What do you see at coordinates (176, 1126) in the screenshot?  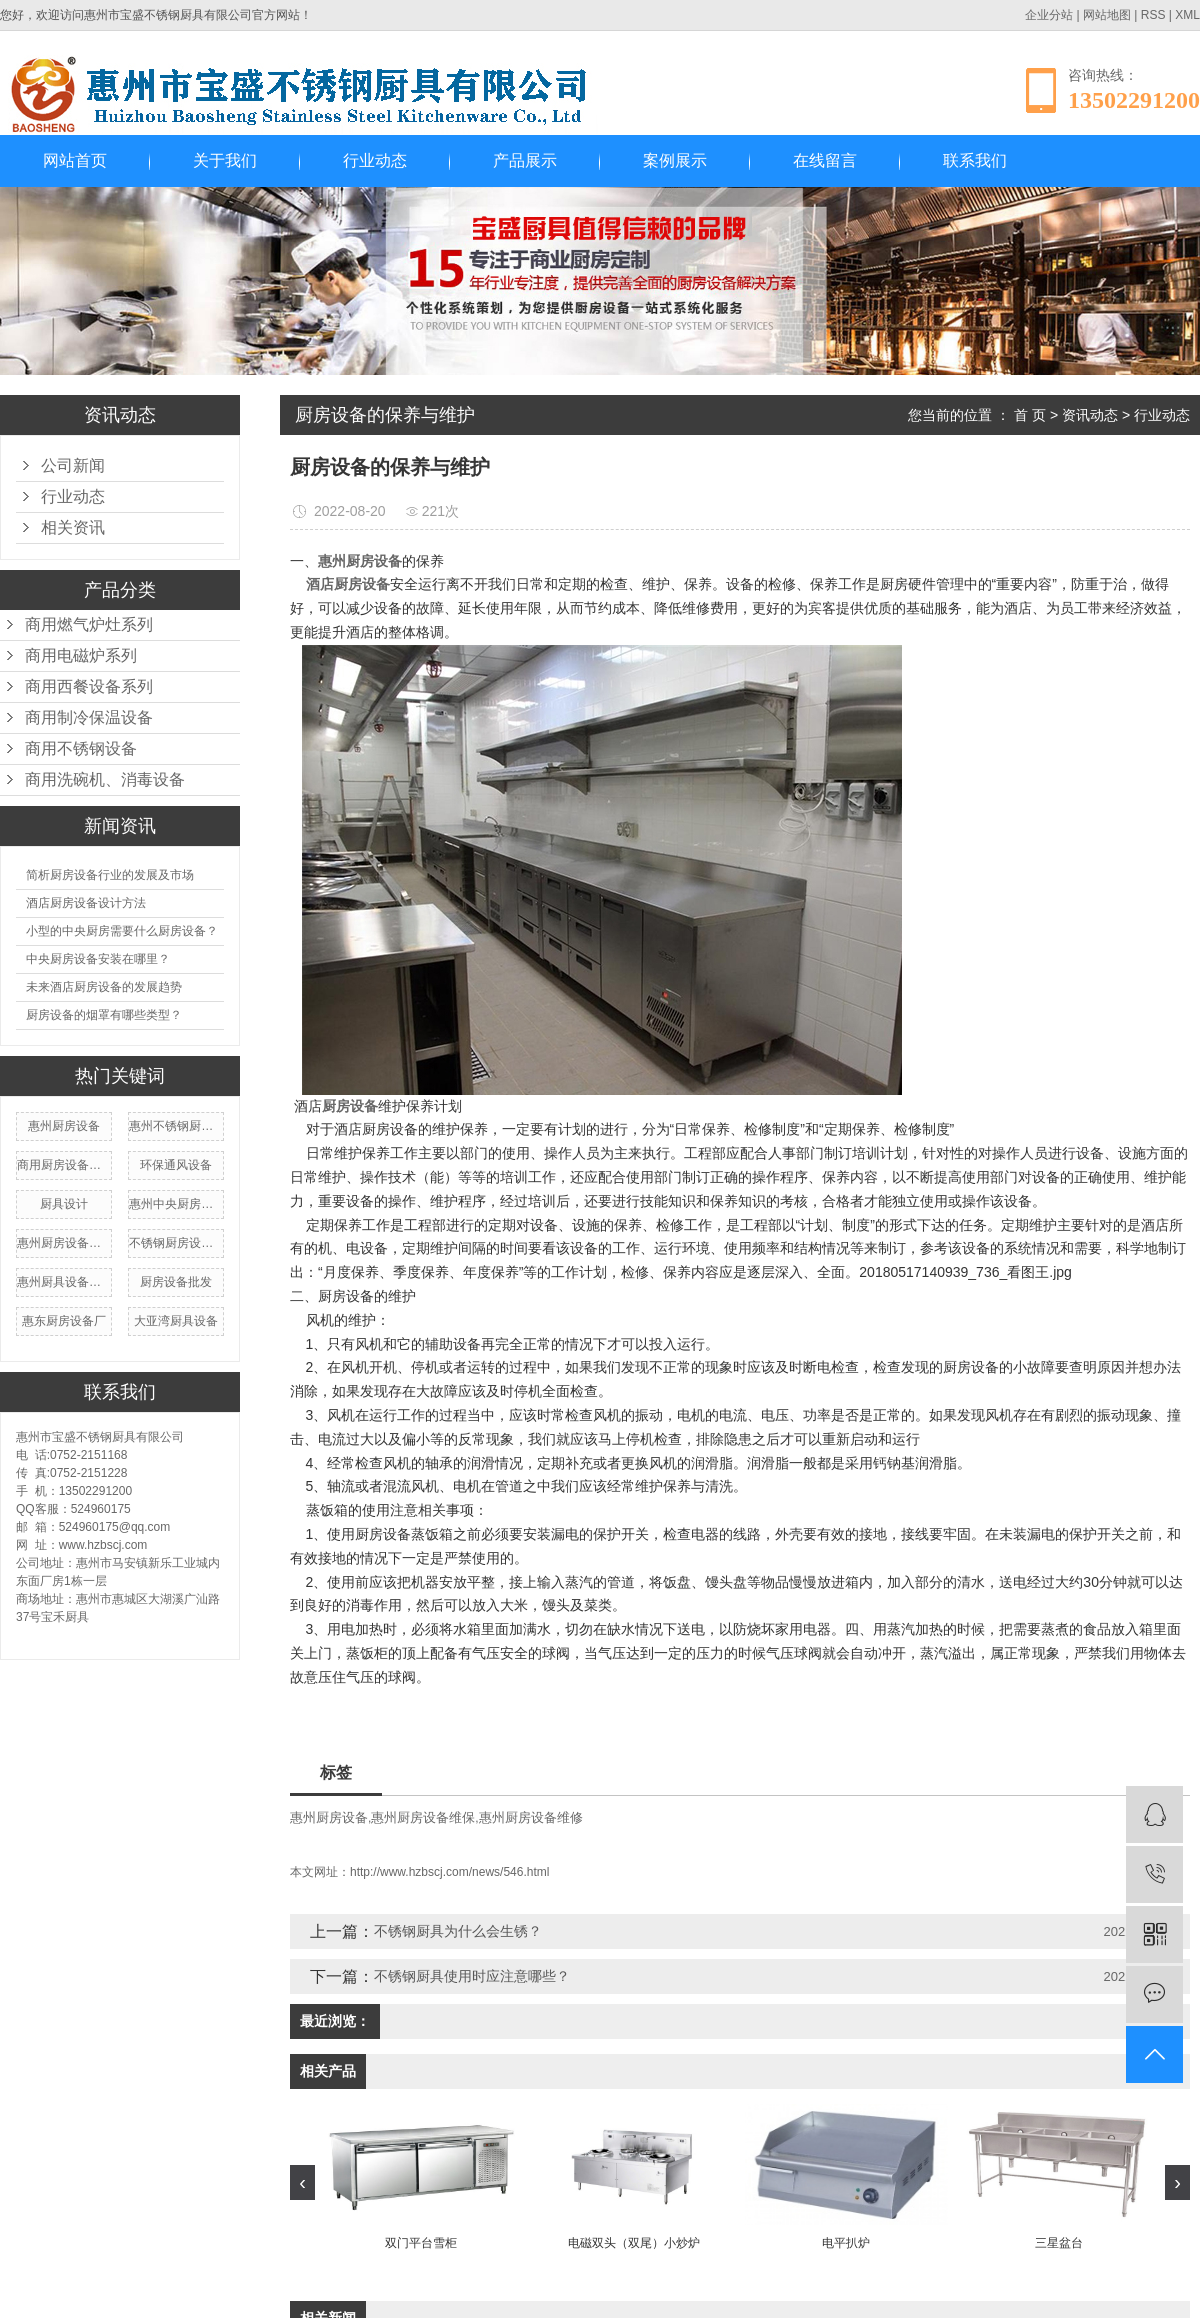 I see `惠州不锈钢厨房设备` at bounding box center [176, 1126].